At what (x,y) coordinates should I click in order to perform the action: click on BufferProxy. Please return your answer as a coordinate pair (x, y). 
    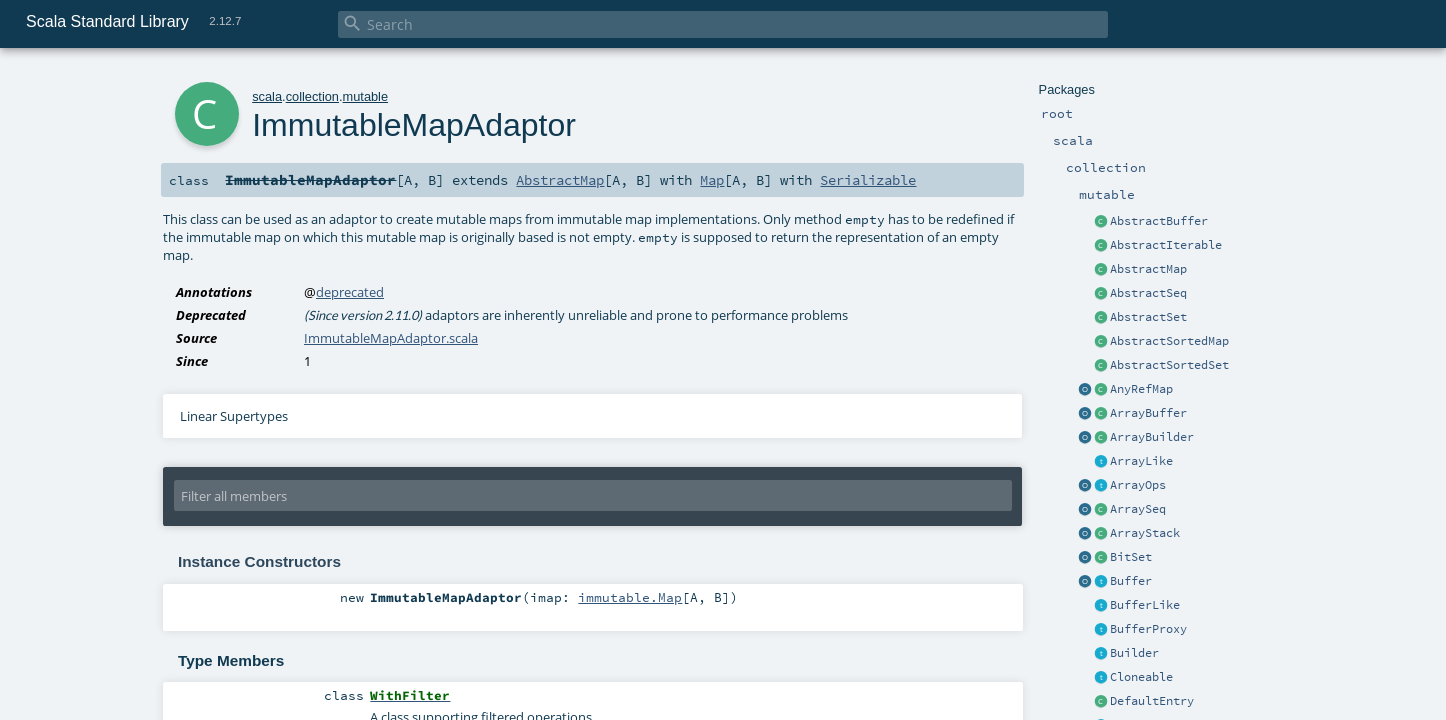
    Looking at the image, I should click on (1148, 629).